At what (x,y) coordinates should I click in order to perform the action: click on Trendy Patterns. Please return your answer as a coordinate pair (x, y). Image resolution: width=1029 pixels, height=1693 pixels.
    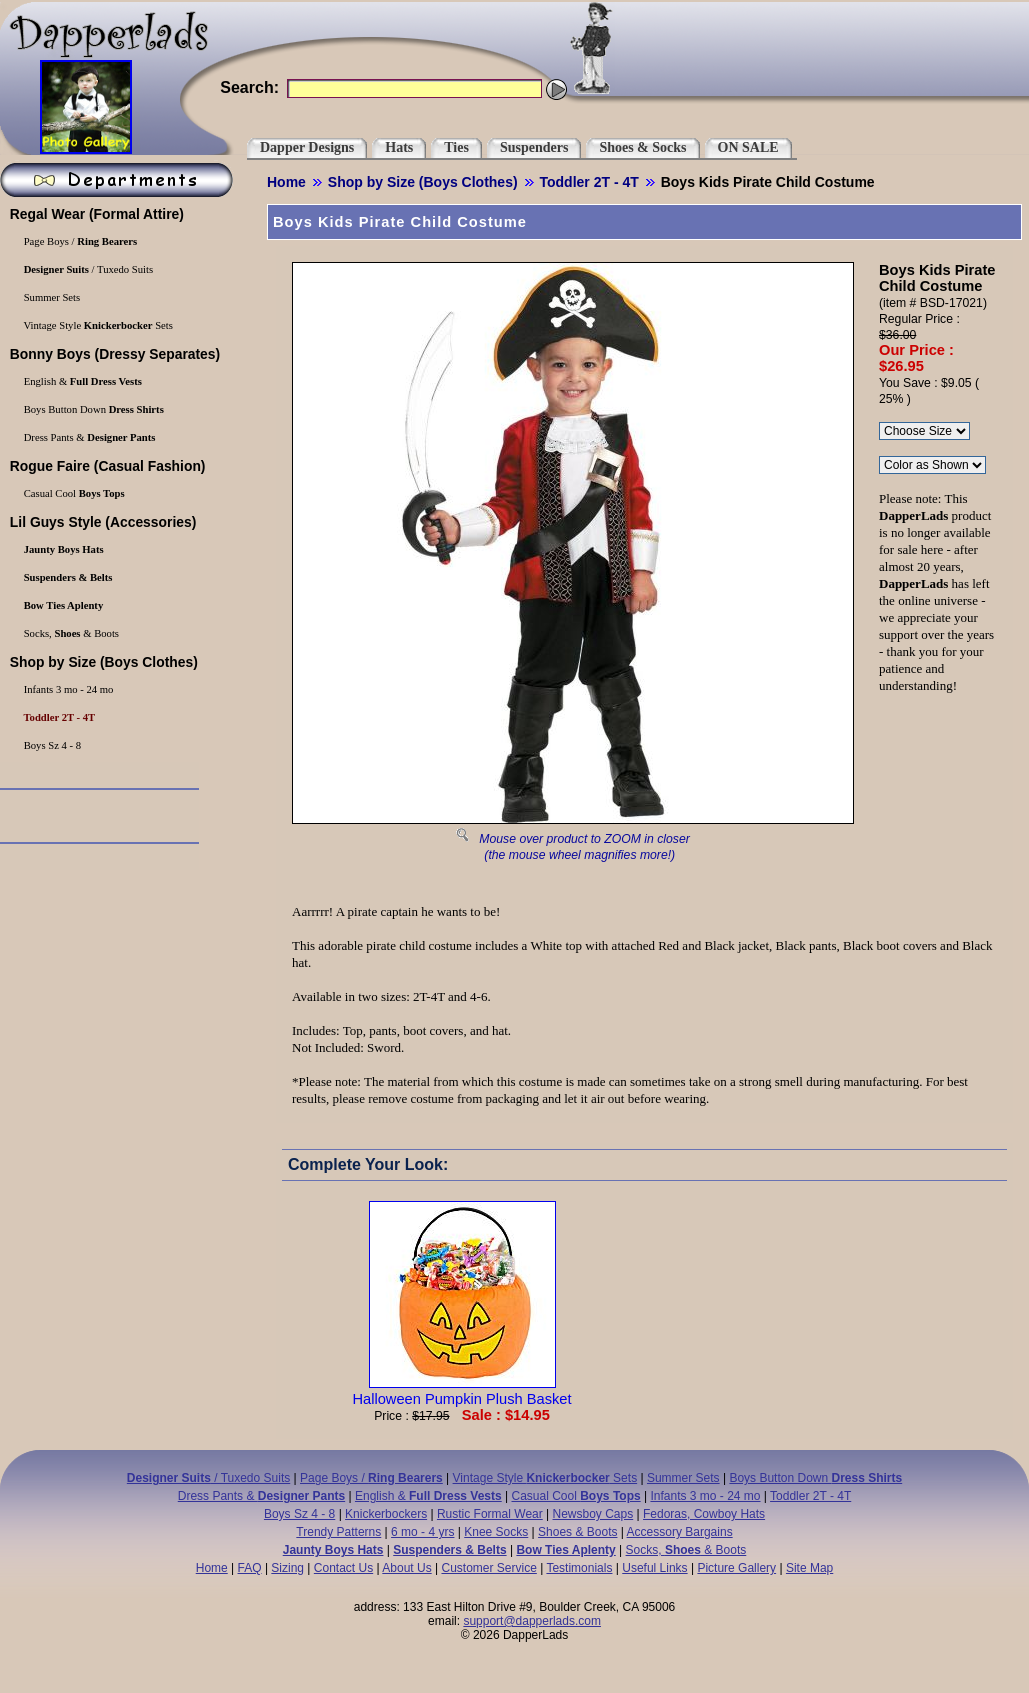
    Looking at the image, I should click on (338, 1532).